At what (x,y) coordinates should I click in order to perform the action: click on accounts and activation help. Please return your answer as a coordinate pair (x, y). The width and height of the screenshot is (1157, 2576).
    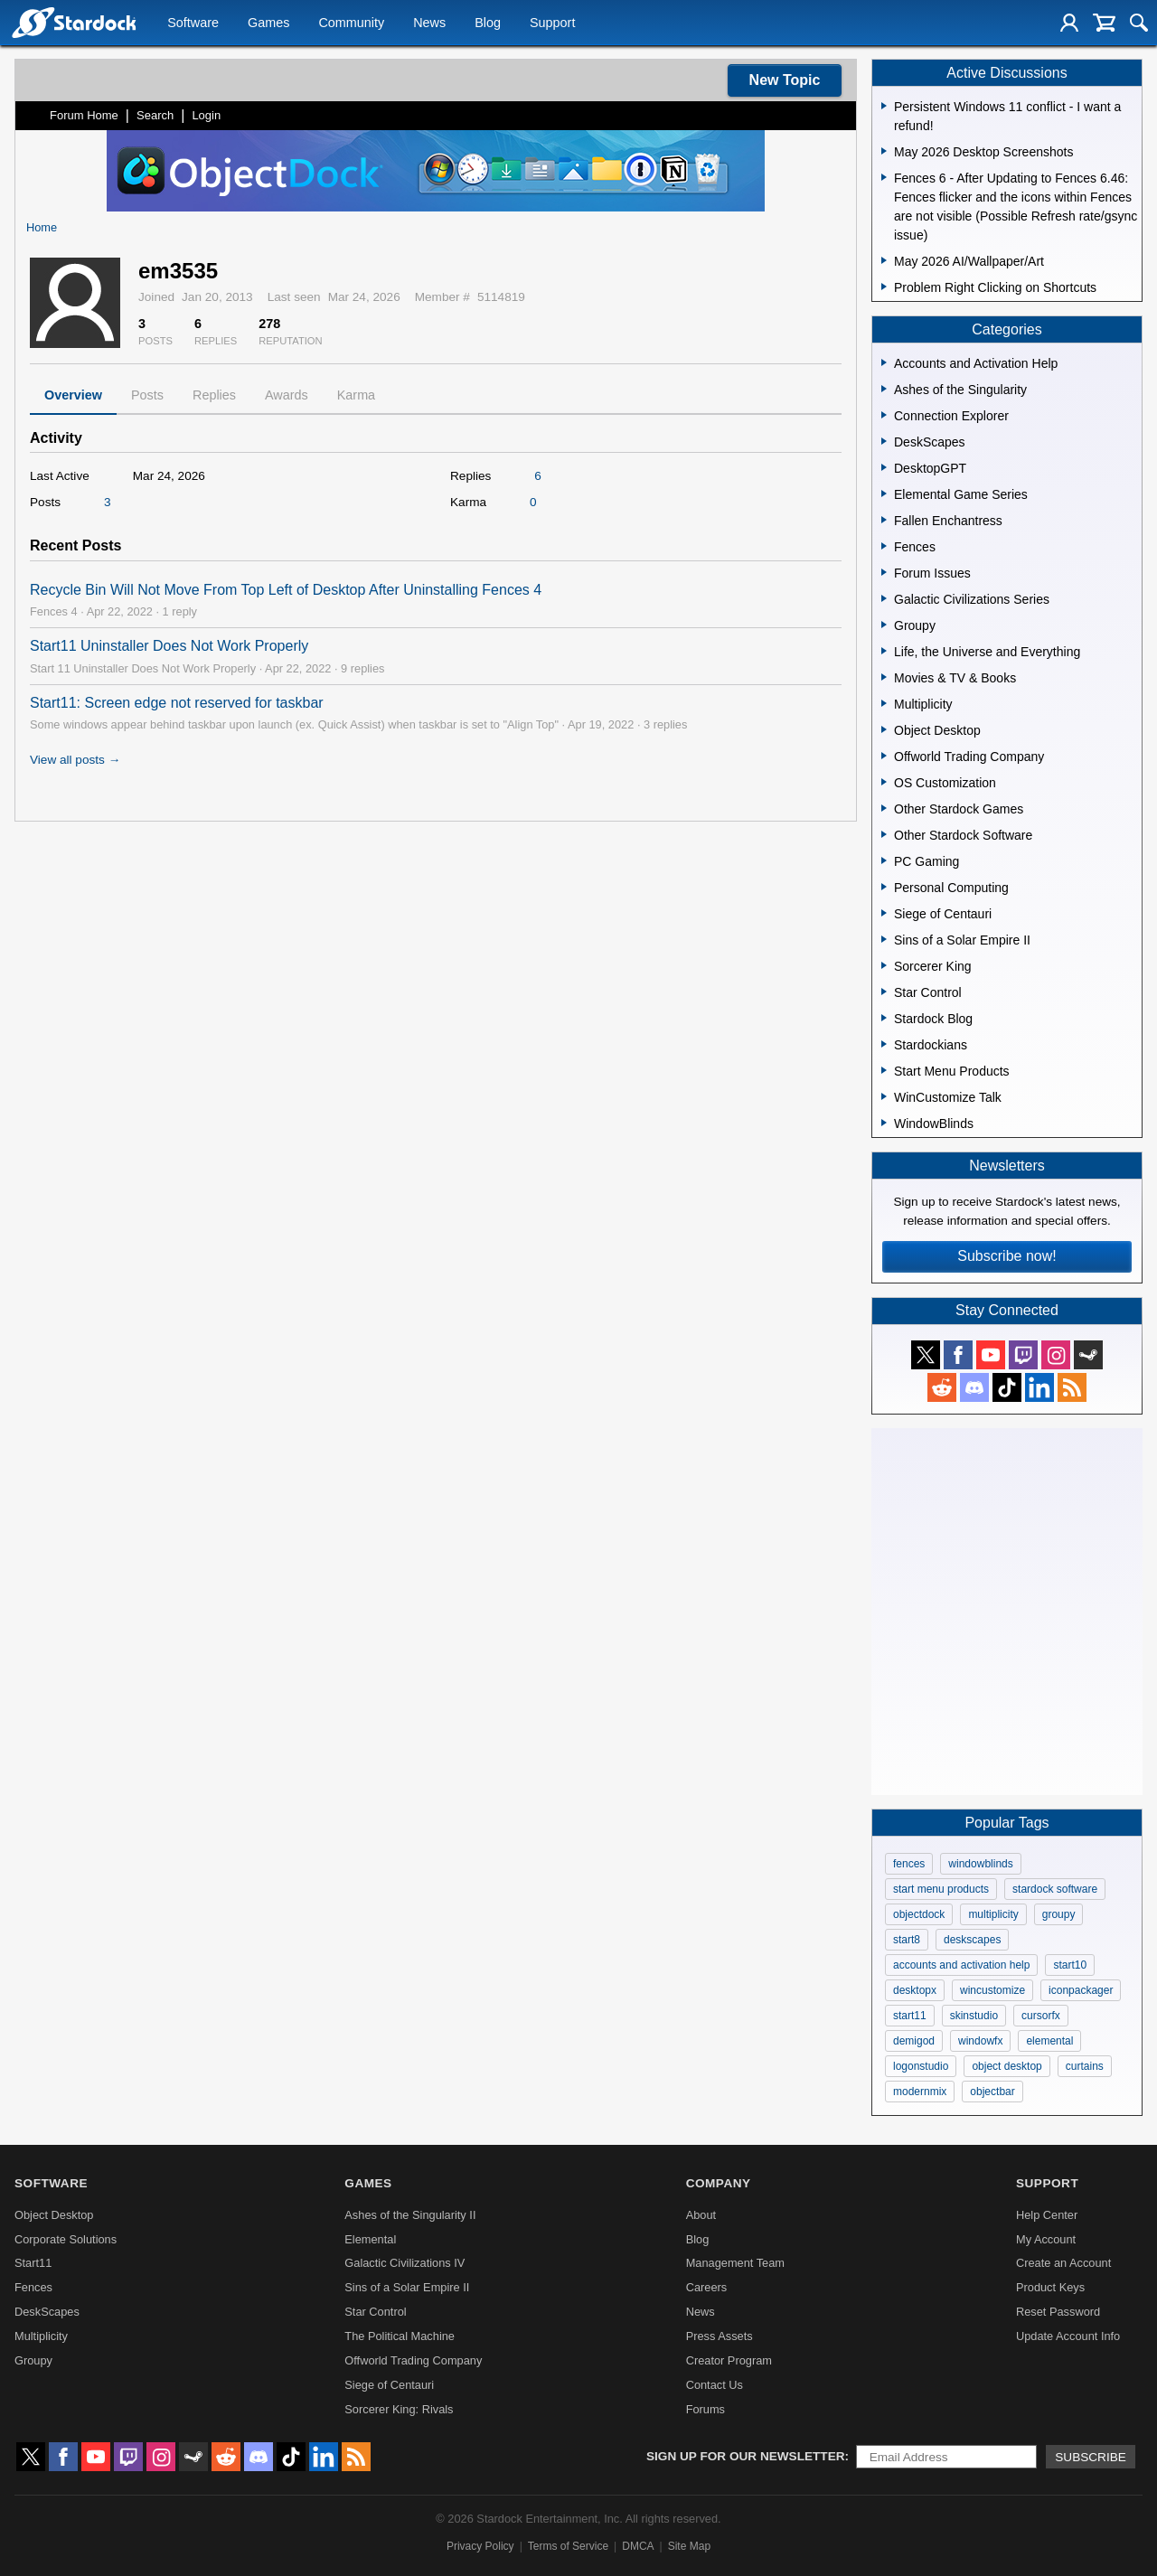
    Looking at the image, I should click on (961, 1965).